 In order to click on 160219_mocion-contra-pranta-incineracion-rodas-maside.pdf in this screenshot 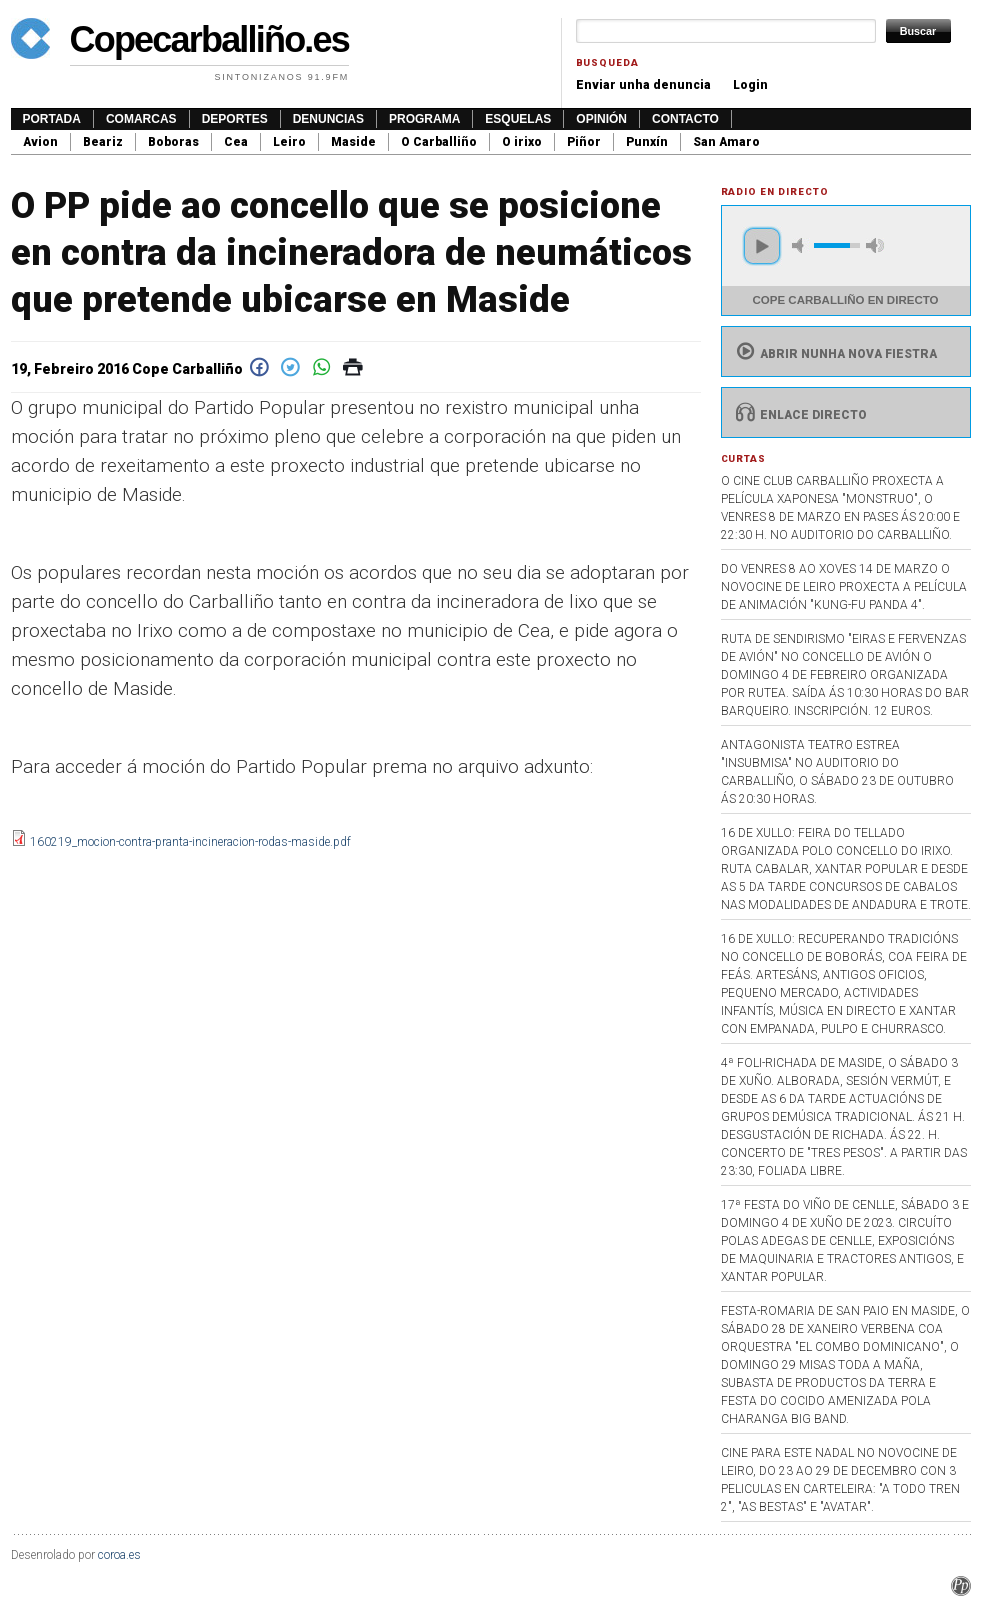, I will do `click(190, 842)`.